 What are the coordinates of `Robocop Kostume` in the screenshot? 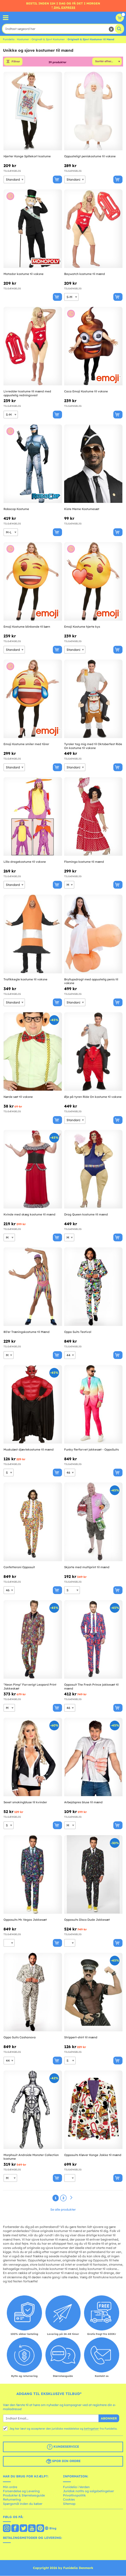 It's located at (16, 509).